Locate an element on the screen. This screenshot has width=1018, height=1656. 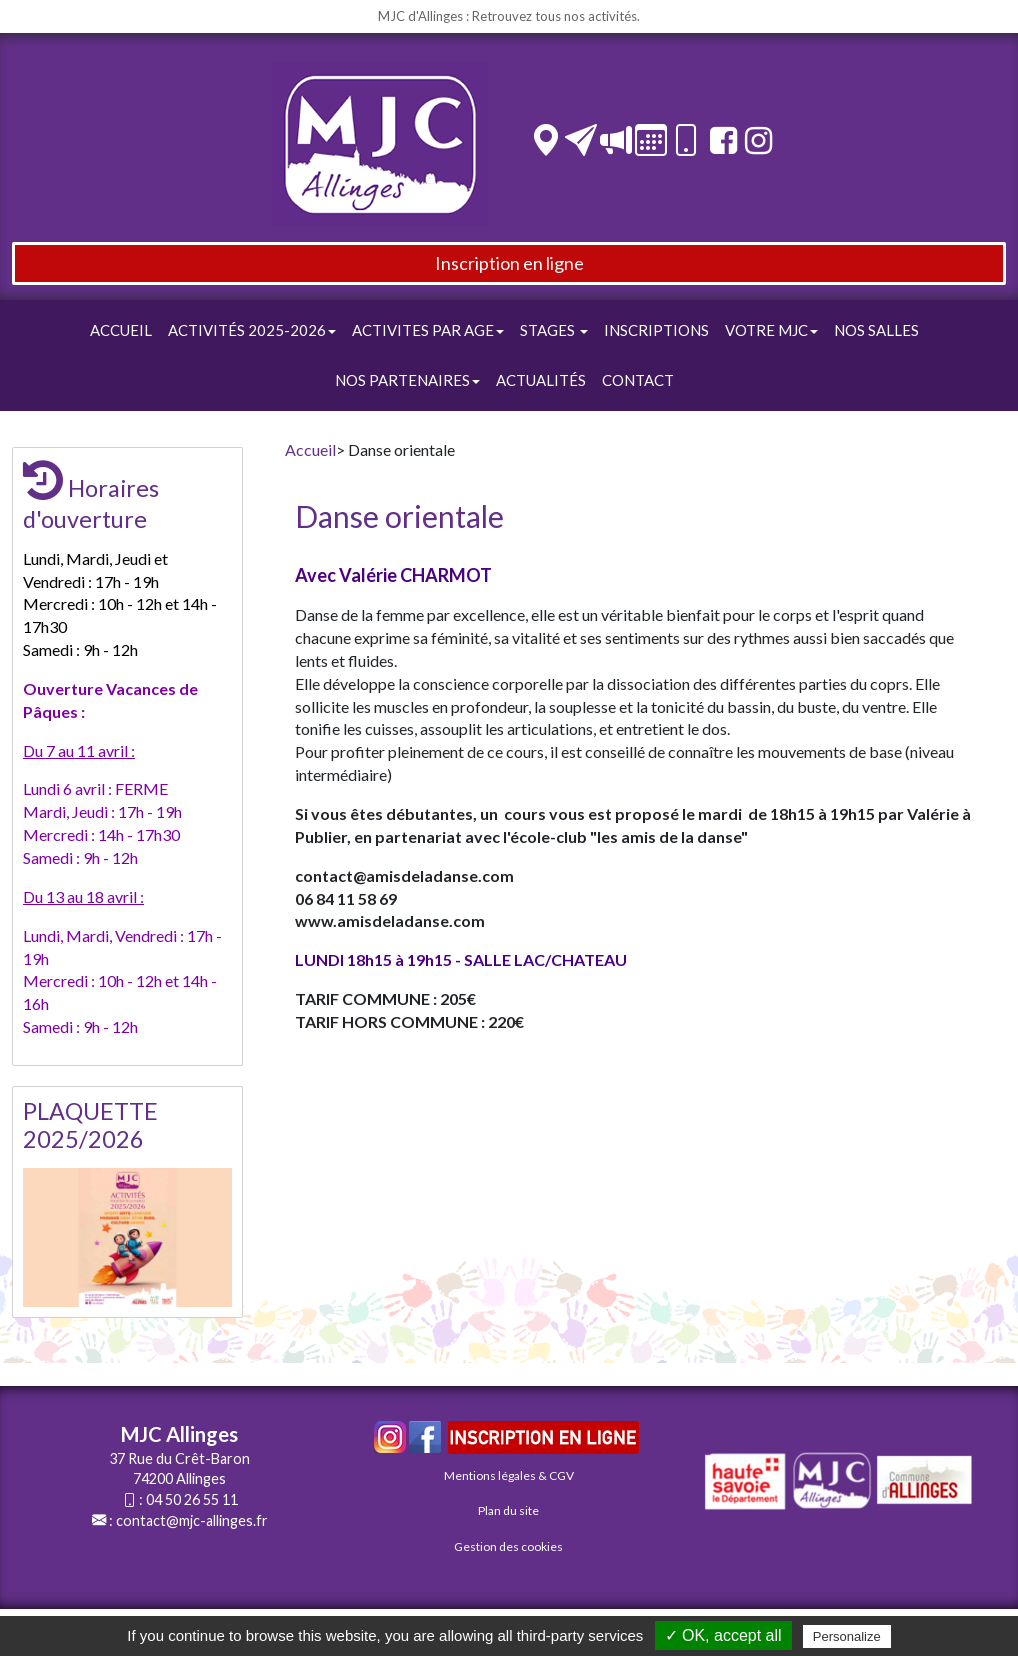
contact@mjc-allinges.fr is located at coordinates (192, 1520).